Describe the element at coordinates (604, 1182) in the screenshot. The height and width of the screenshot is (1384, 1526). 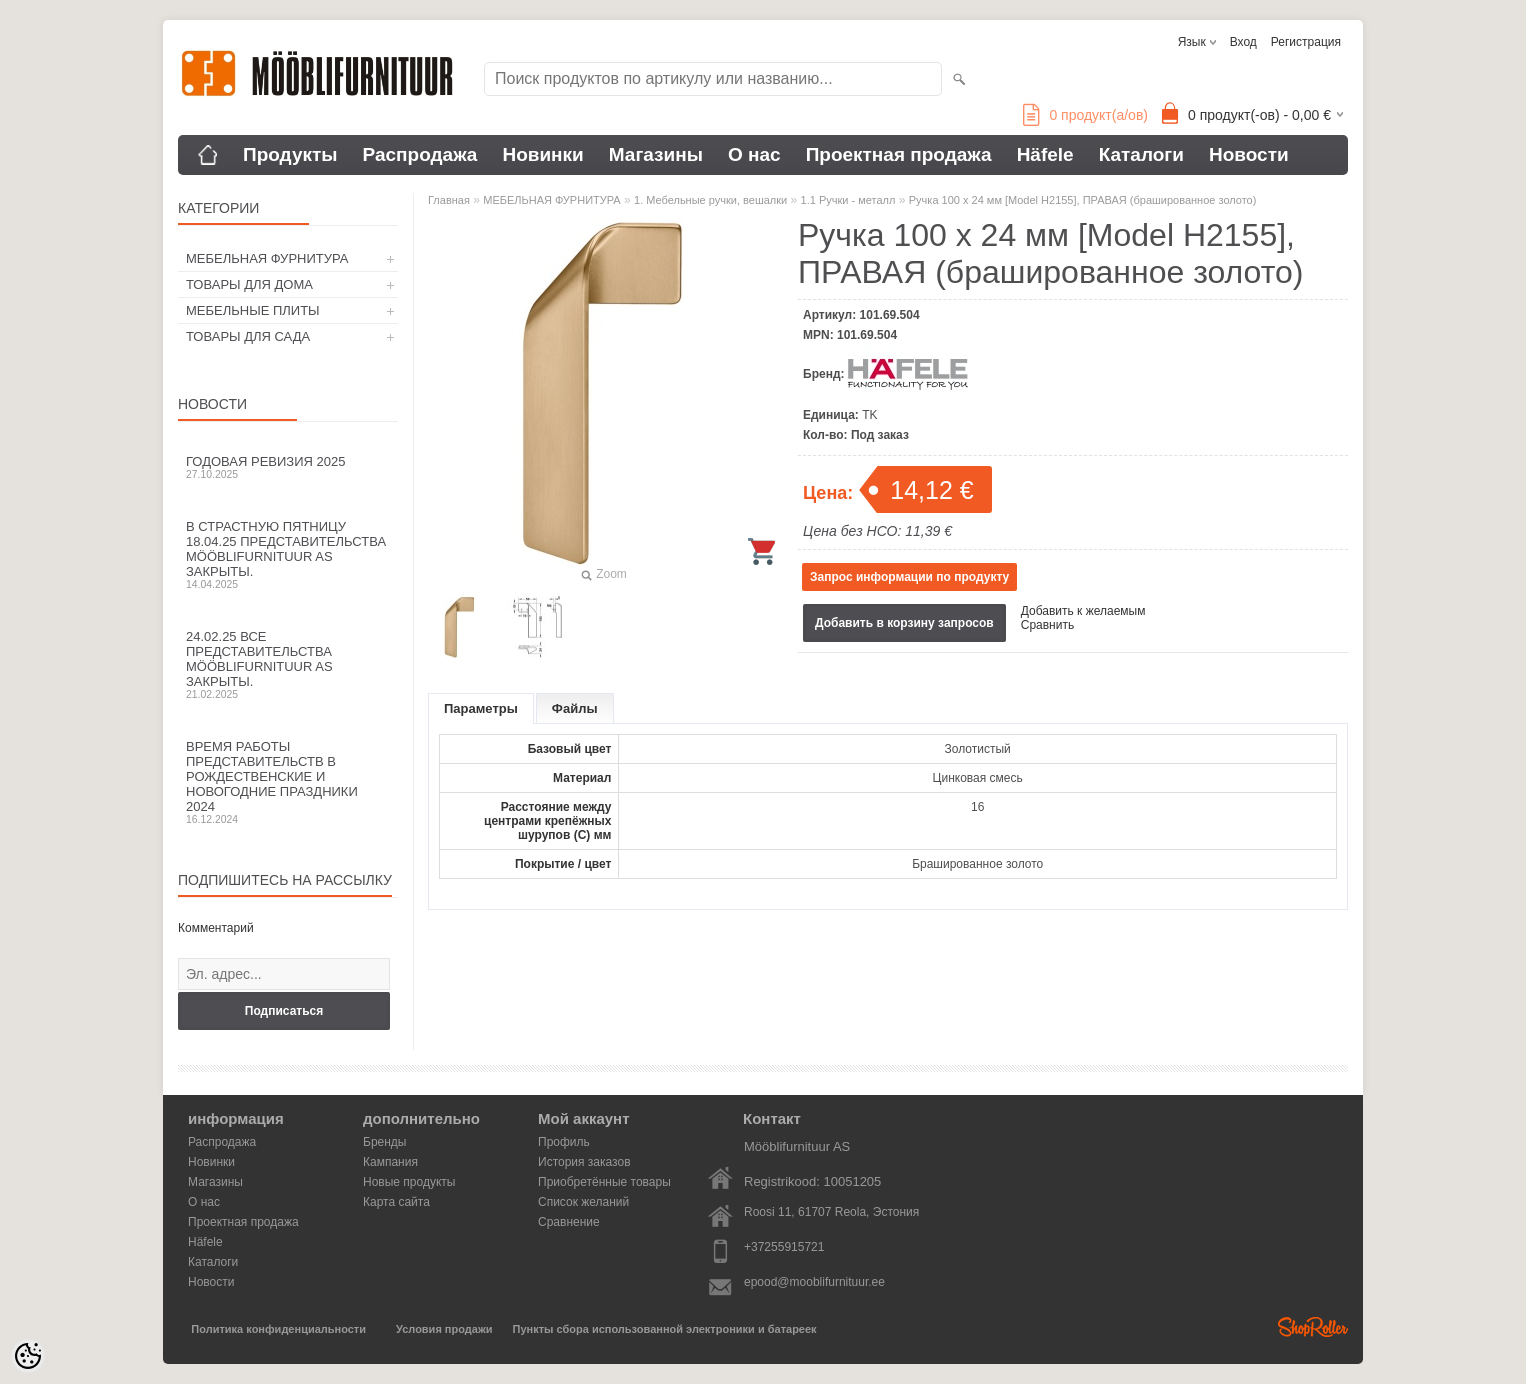
I see `Приобретённые товары` at that location.